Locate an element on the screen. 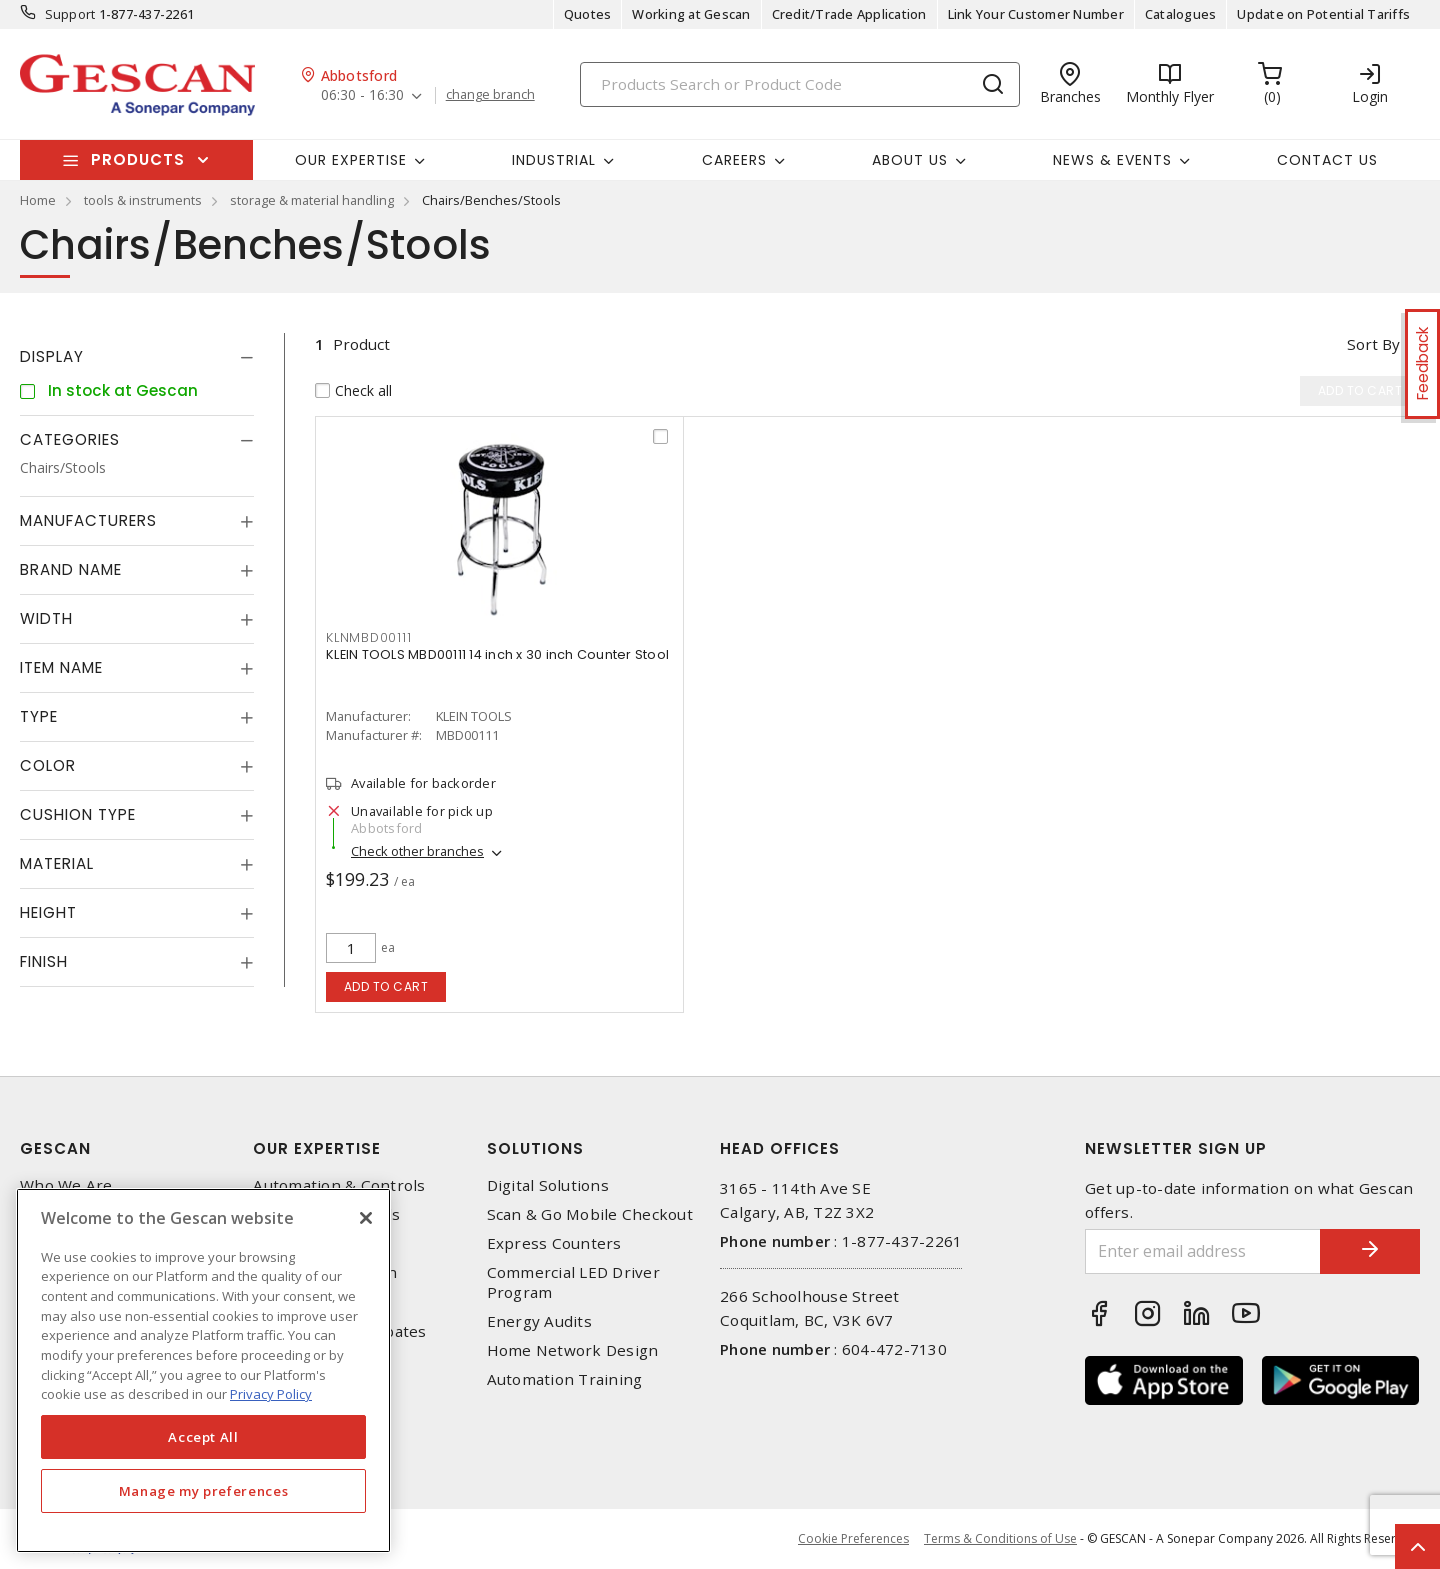  storage & material handling is located at coordinates (312, 200).